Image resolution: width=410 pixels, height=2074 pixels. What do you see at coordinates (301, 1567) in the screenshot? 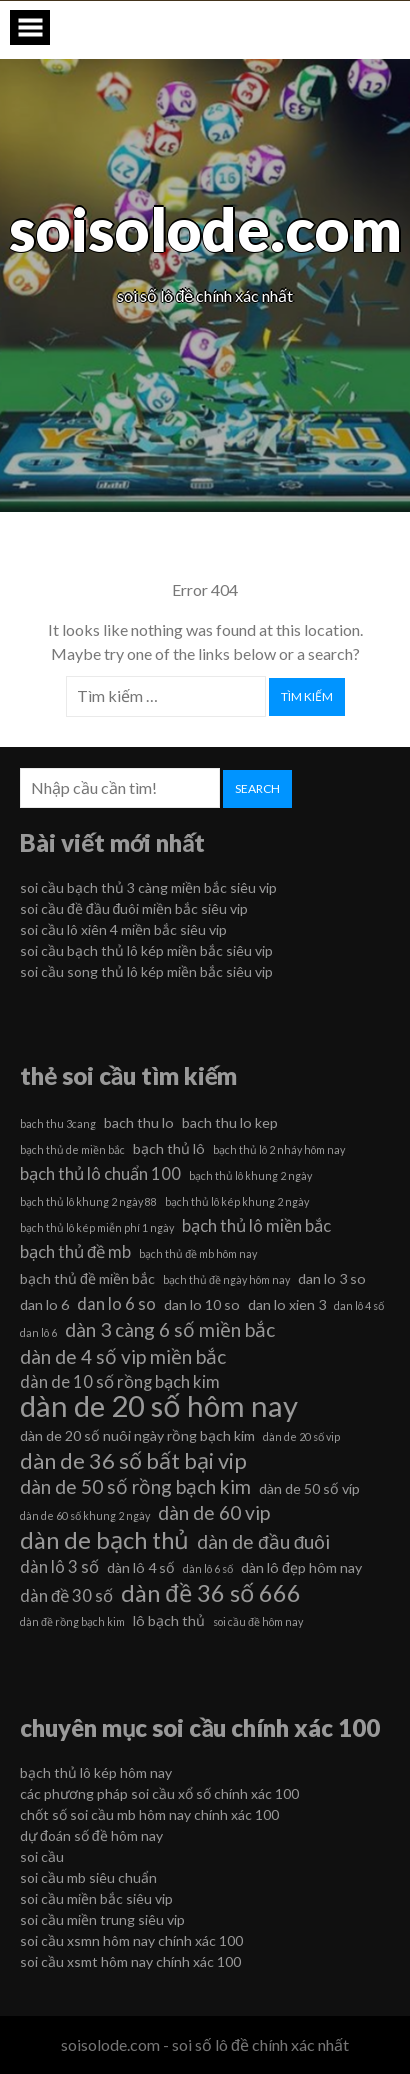
I see `dàn lô đẹp hôm nay [dàn lô đẹp hôm nay (6 mục)]` at bounding box center [301, 1567].